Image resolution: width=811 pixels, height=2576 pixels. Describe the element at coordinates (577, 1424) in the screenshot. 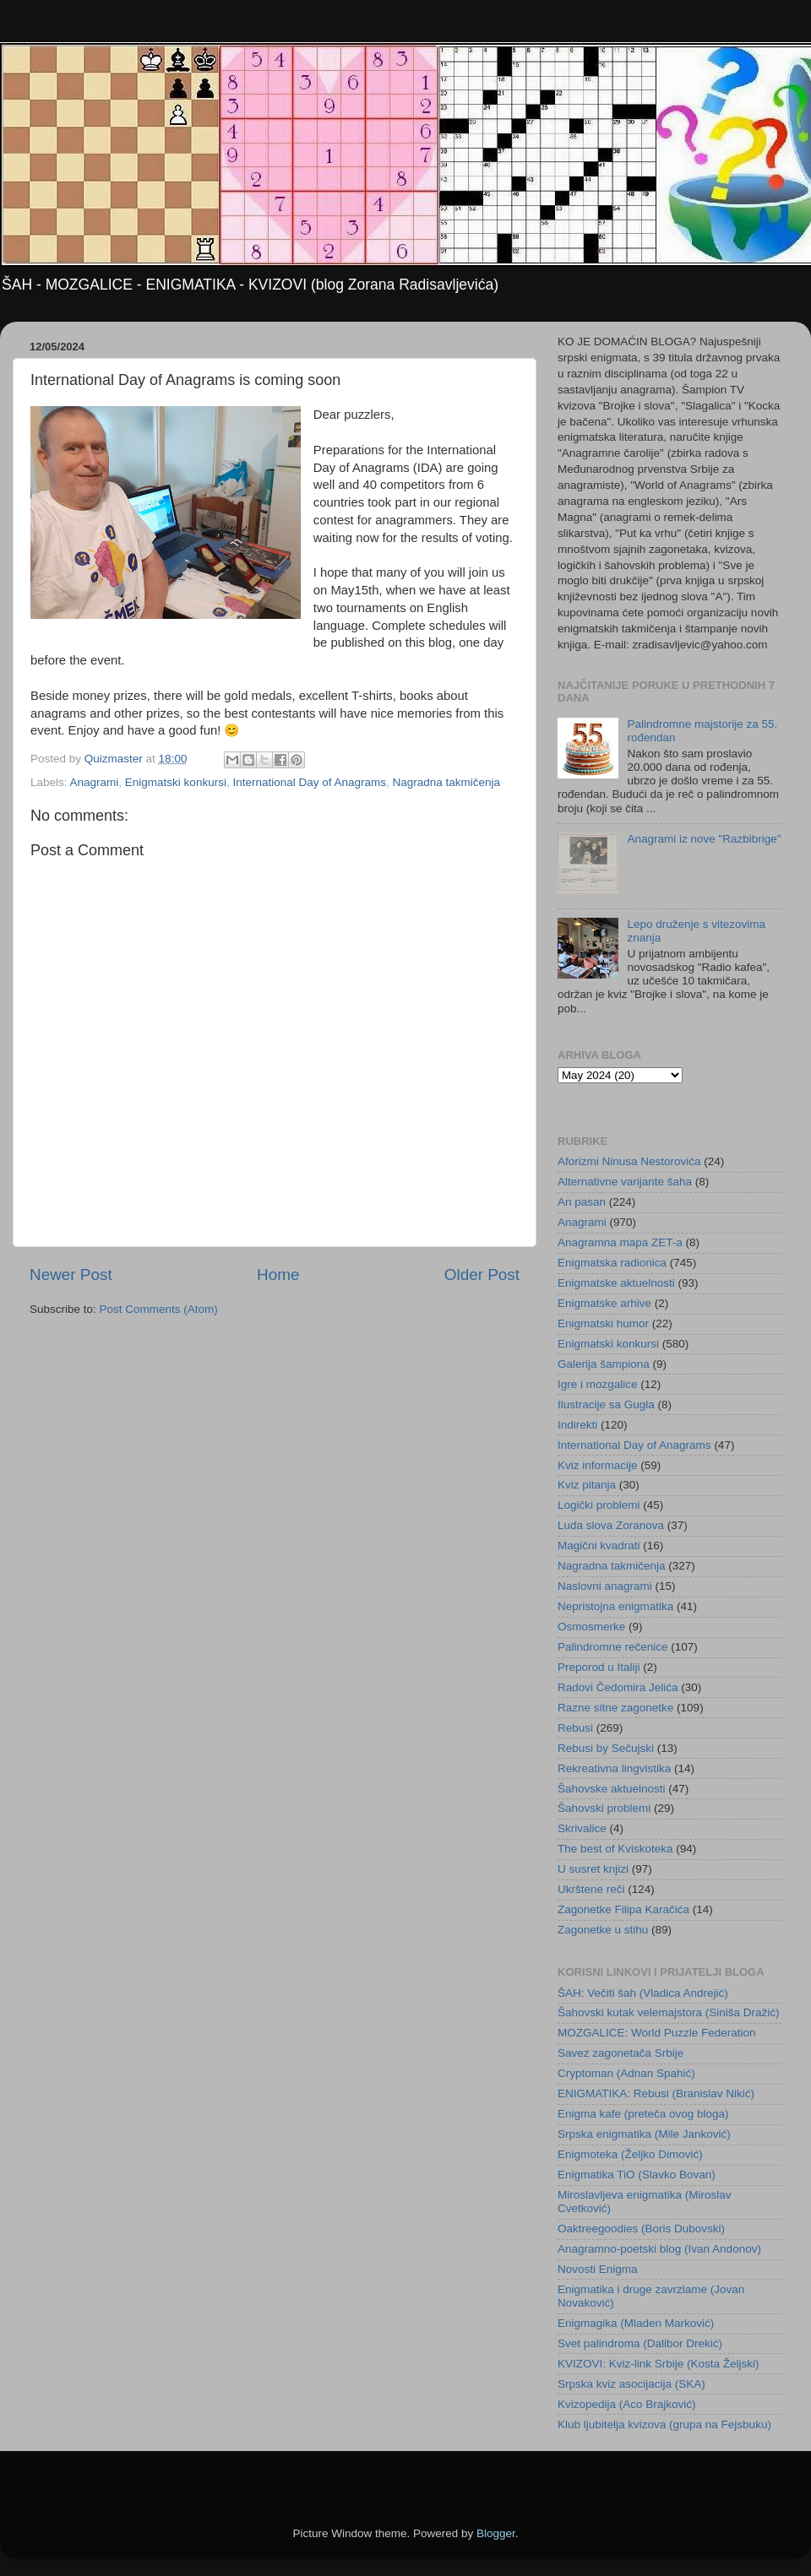

I see `Indirekti` at that location.